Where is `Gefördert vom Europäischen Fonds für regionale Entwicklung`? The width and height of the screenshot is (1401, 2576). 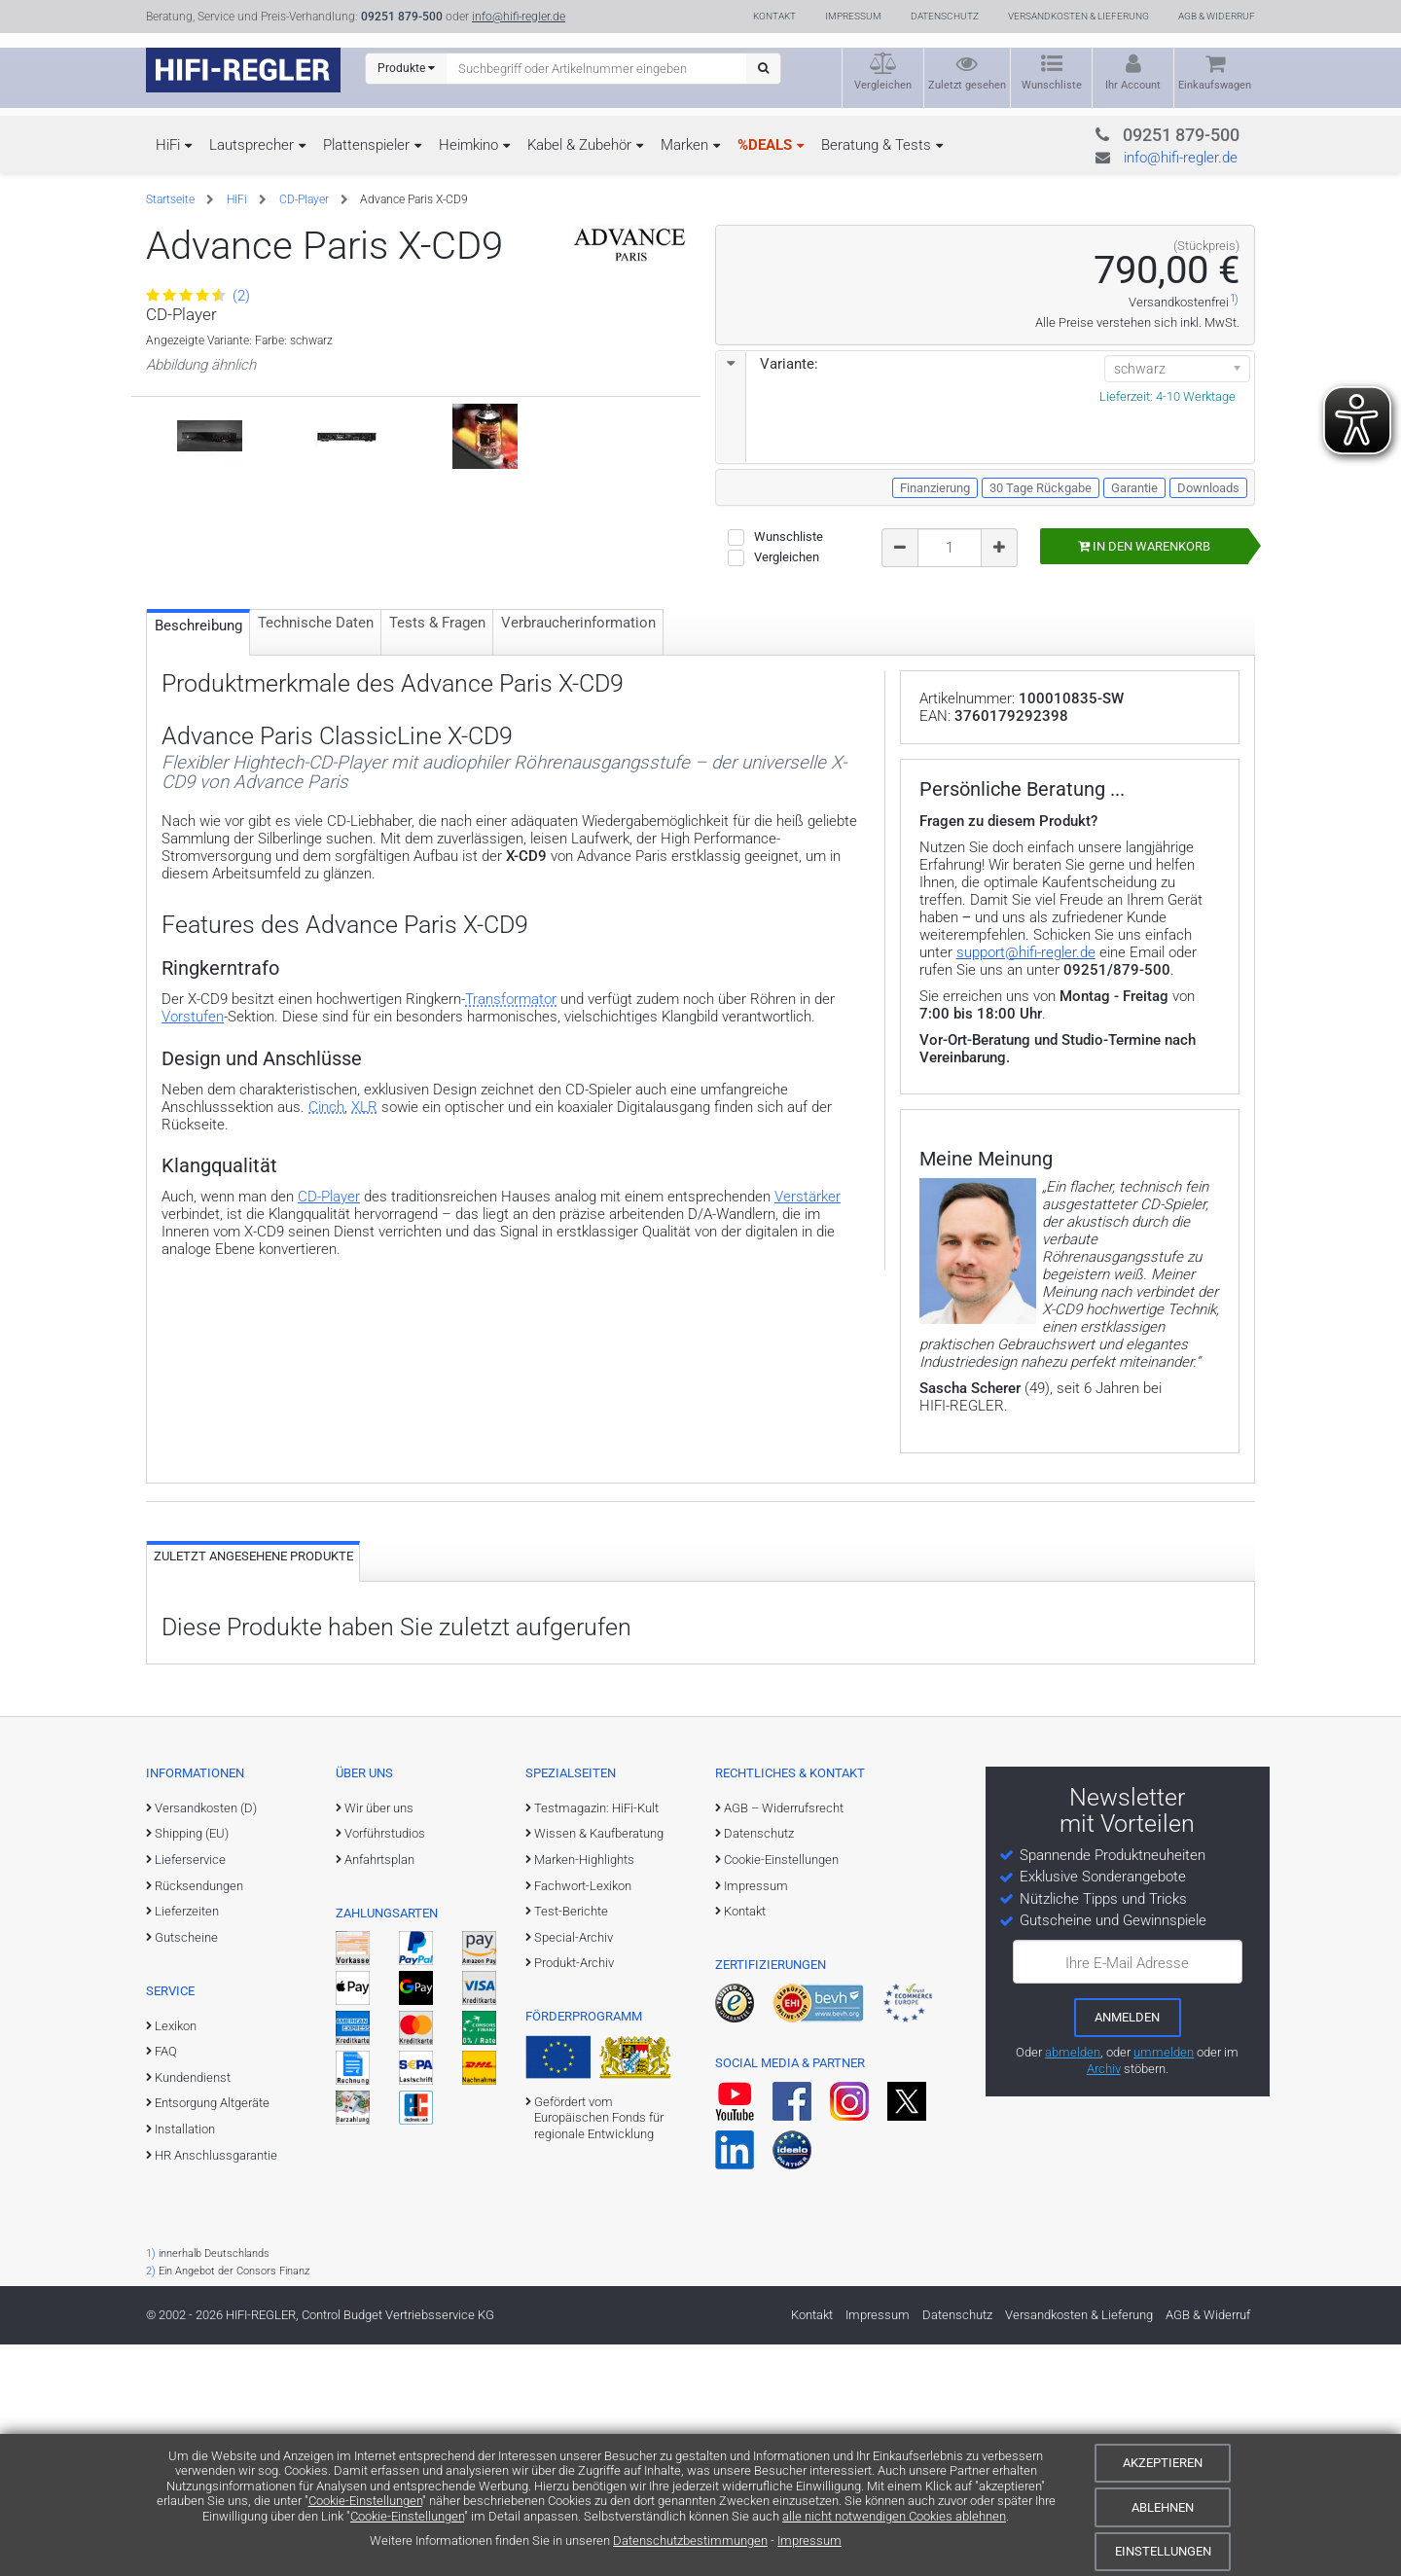 Gefördert vom Europäischen Fonds für regionale Entwicklung is located at coordinates (599, 2350).